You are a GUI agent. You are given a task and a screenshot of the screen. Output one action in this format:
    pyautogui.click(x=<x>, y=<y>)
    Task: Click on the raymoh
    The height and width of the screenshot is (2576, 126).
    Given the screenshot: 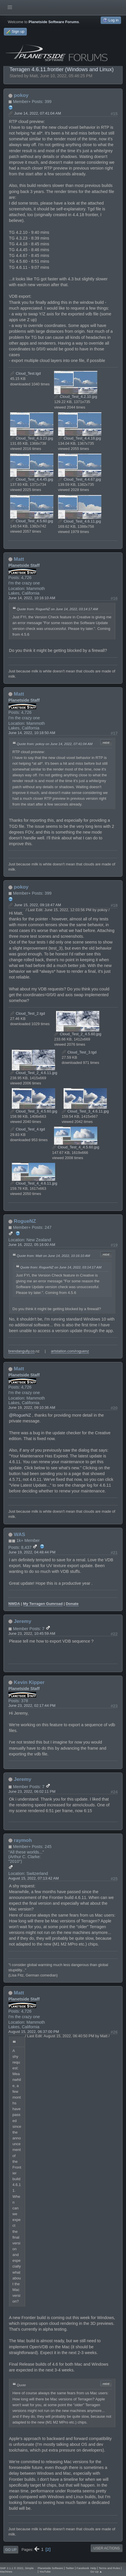 What is the action you would take?
    pyautogui.click(x=23, y=1840)
    